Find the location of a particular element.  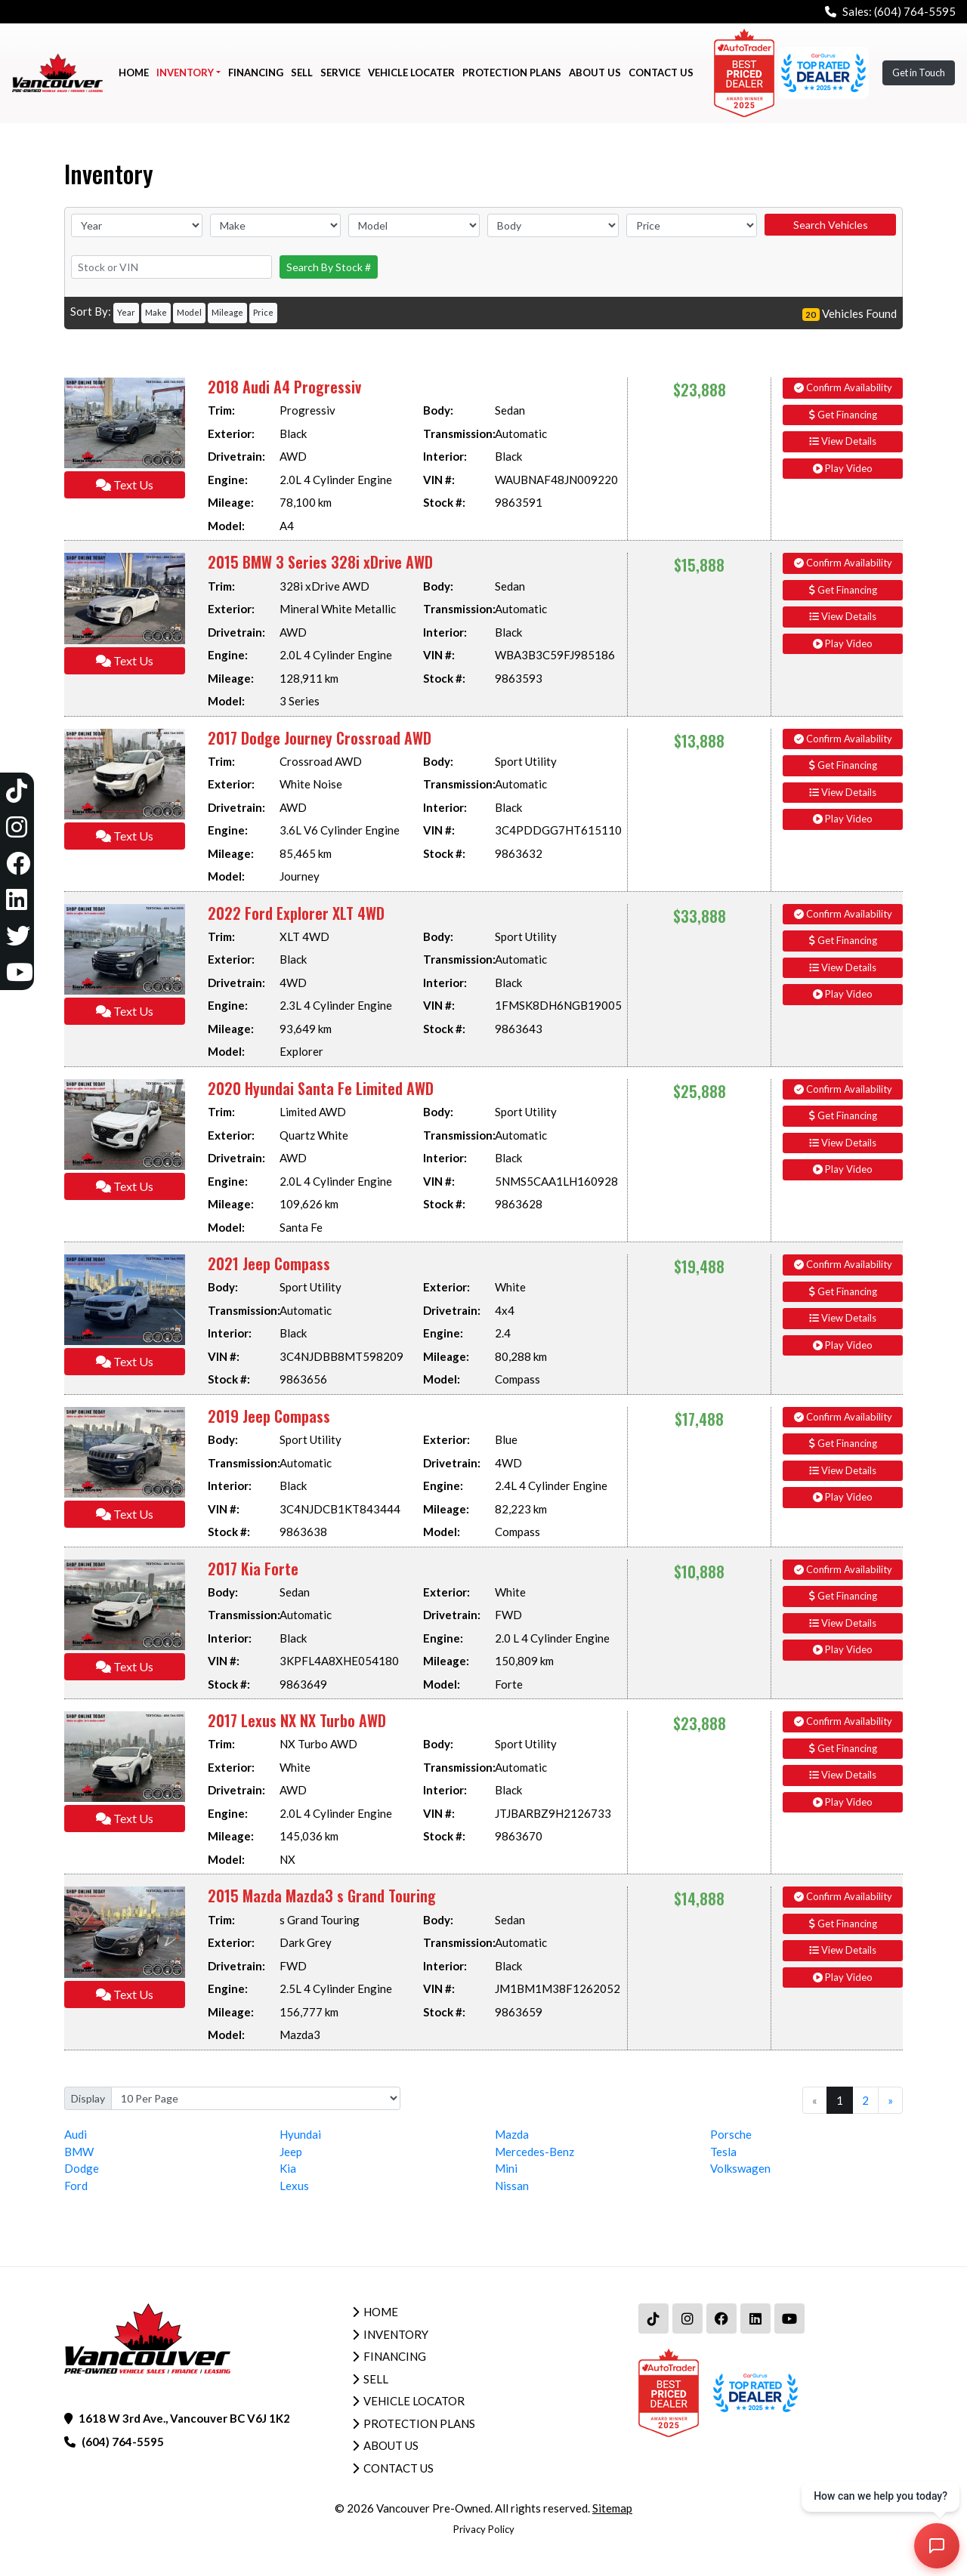

BMW is located at coordinates (79, 2151).